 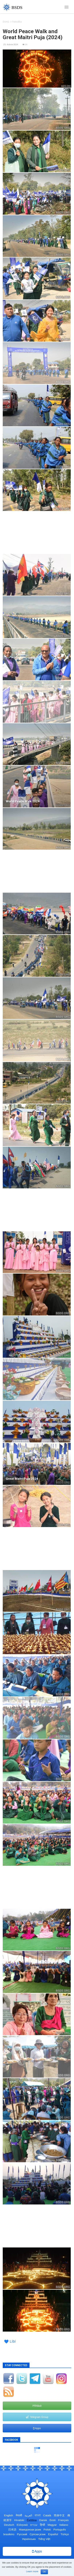 What do you see at coordinates (44, 2572) in the screenshot?
I see `OK` at bounding box center [44, 2572].